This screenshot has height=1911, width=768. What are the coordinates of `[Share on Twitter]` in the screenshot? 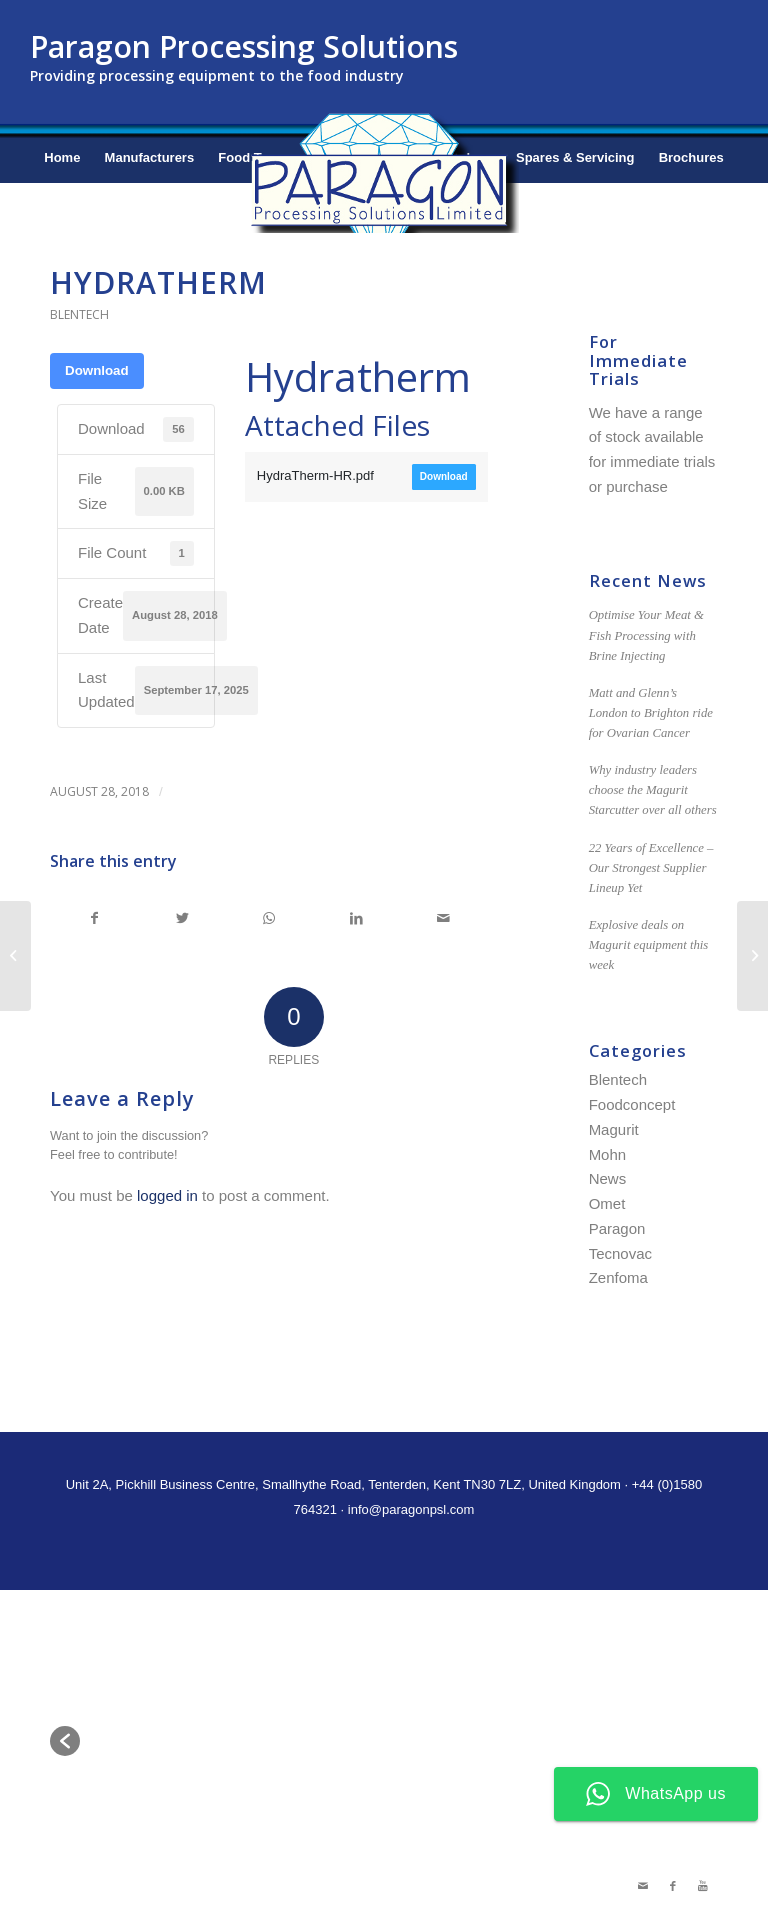 It's located at (182, 918).